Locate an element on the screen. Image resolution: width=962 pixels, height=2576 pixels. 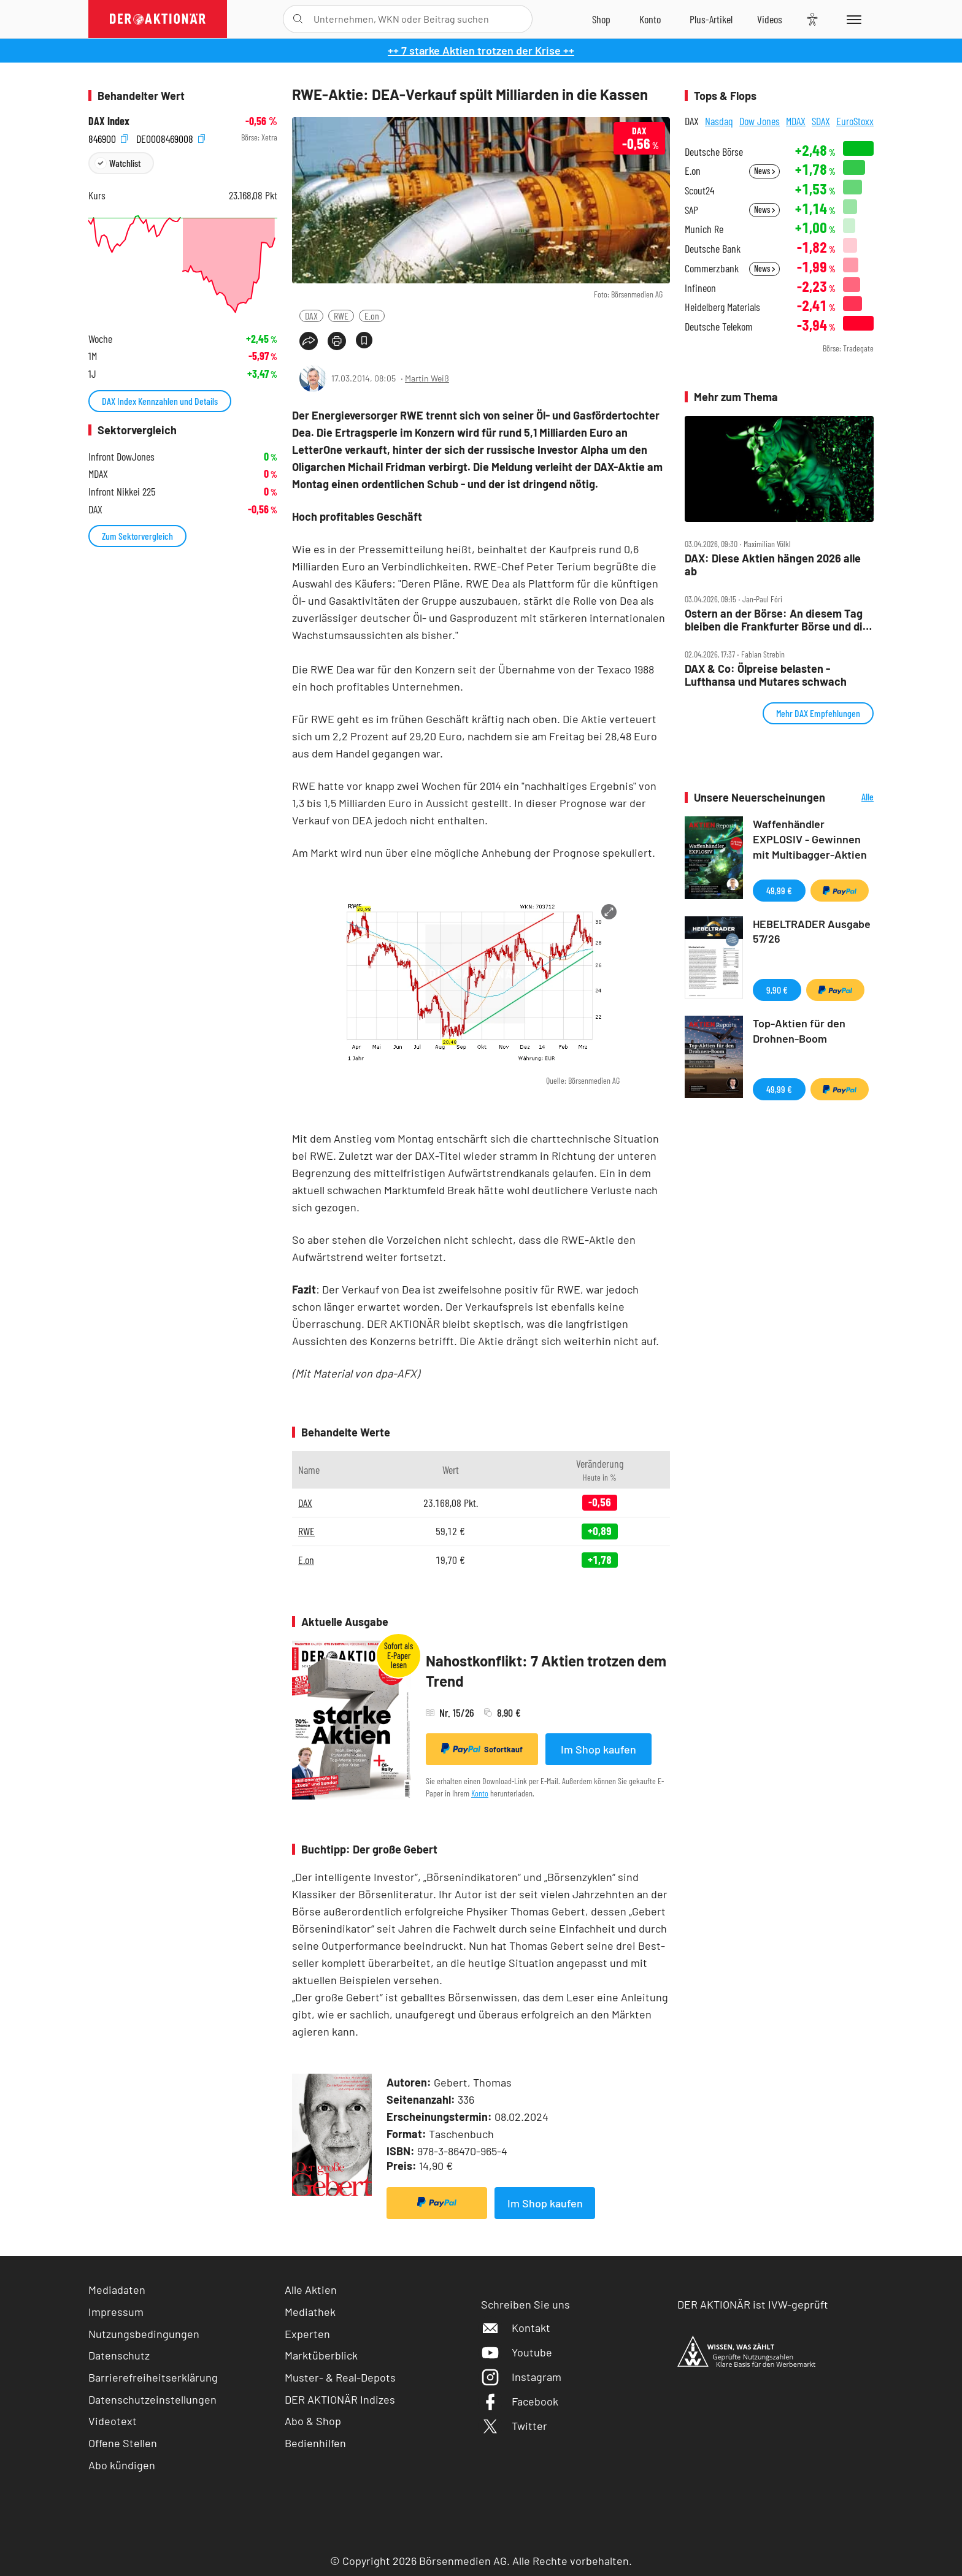
49,99 € is located at coordinates (779, 890).